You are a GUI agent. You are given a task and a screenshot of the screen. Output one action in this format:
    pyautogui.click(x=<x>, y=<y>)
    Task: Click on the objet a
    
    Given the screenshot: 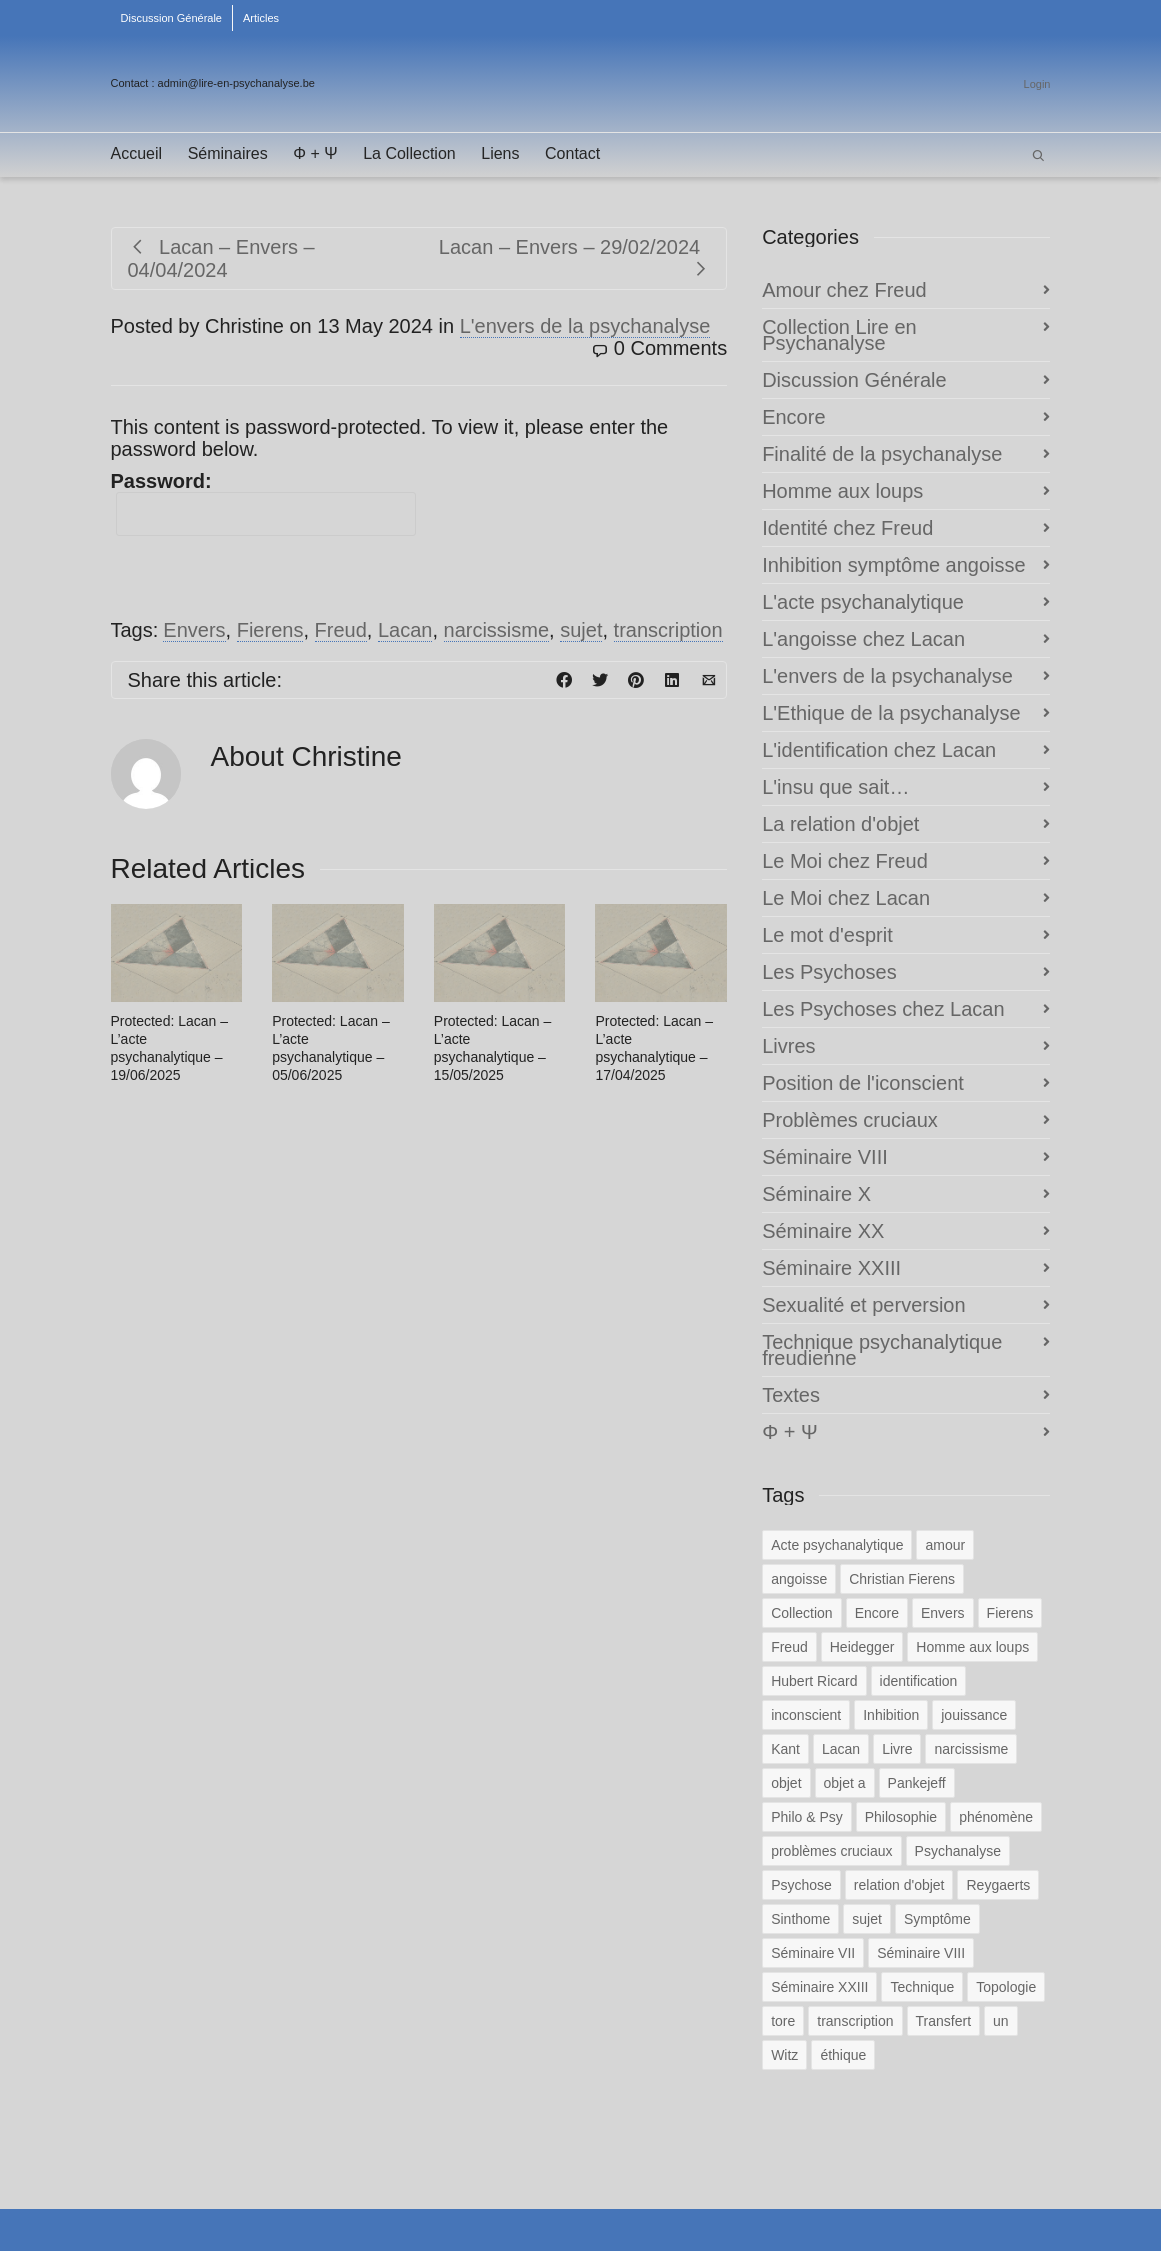 What is the action you would take?
    pyautogui.click(x=845, y=1783)
    